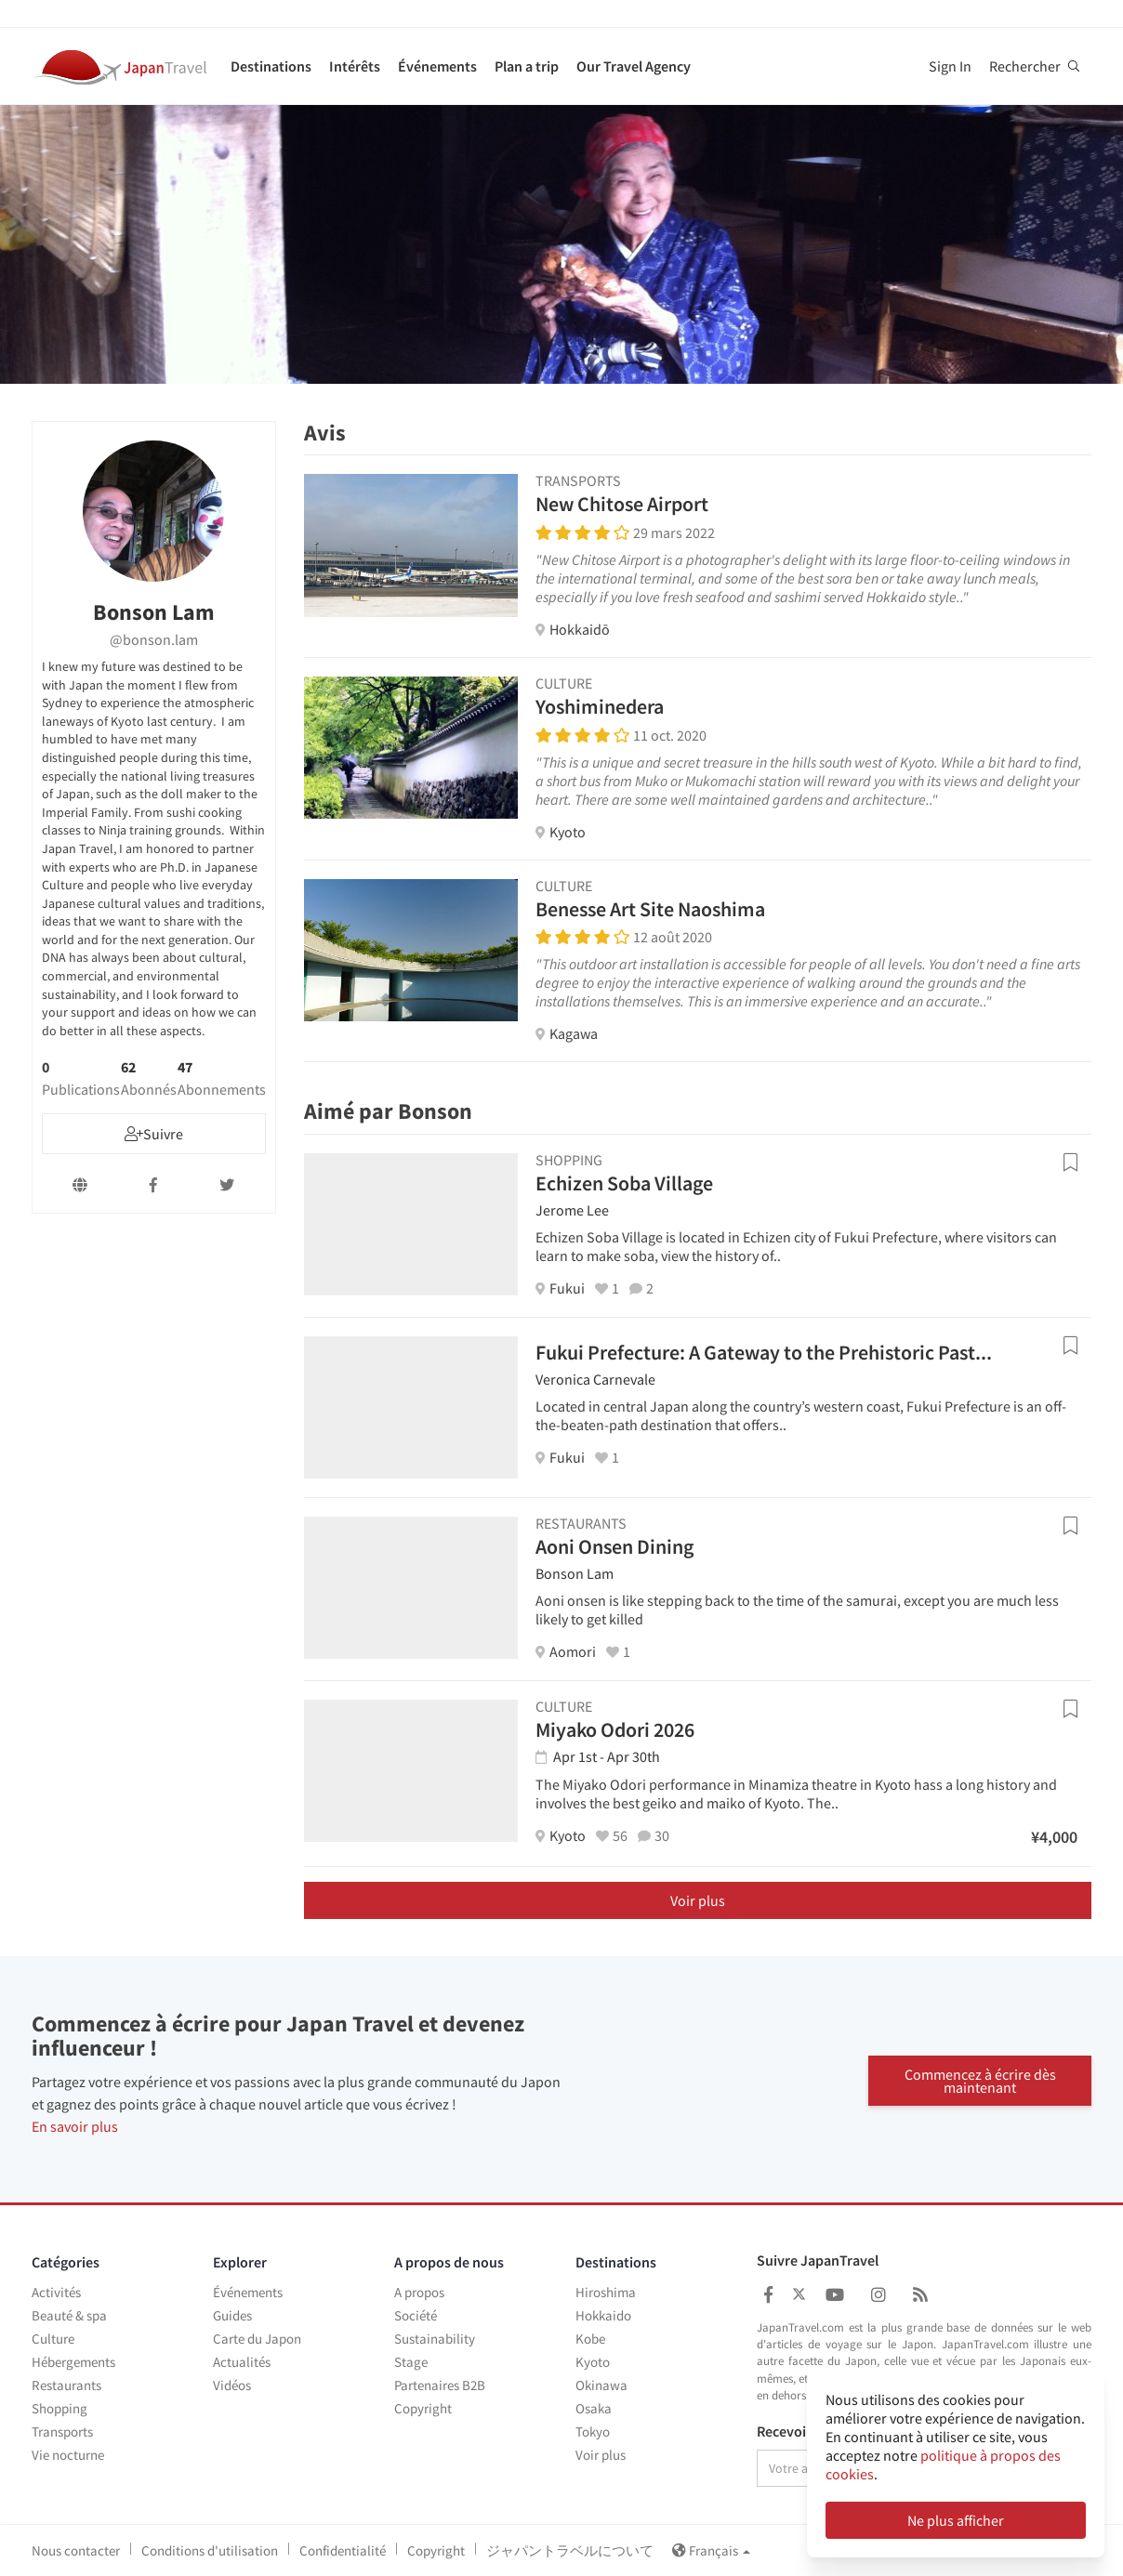 The width and height of the screenshot is (1123, 2576). What do you see at coordinates (592, 2362) in the screenshot?
I see `Kyoto` at bounding box center [592, 2362].